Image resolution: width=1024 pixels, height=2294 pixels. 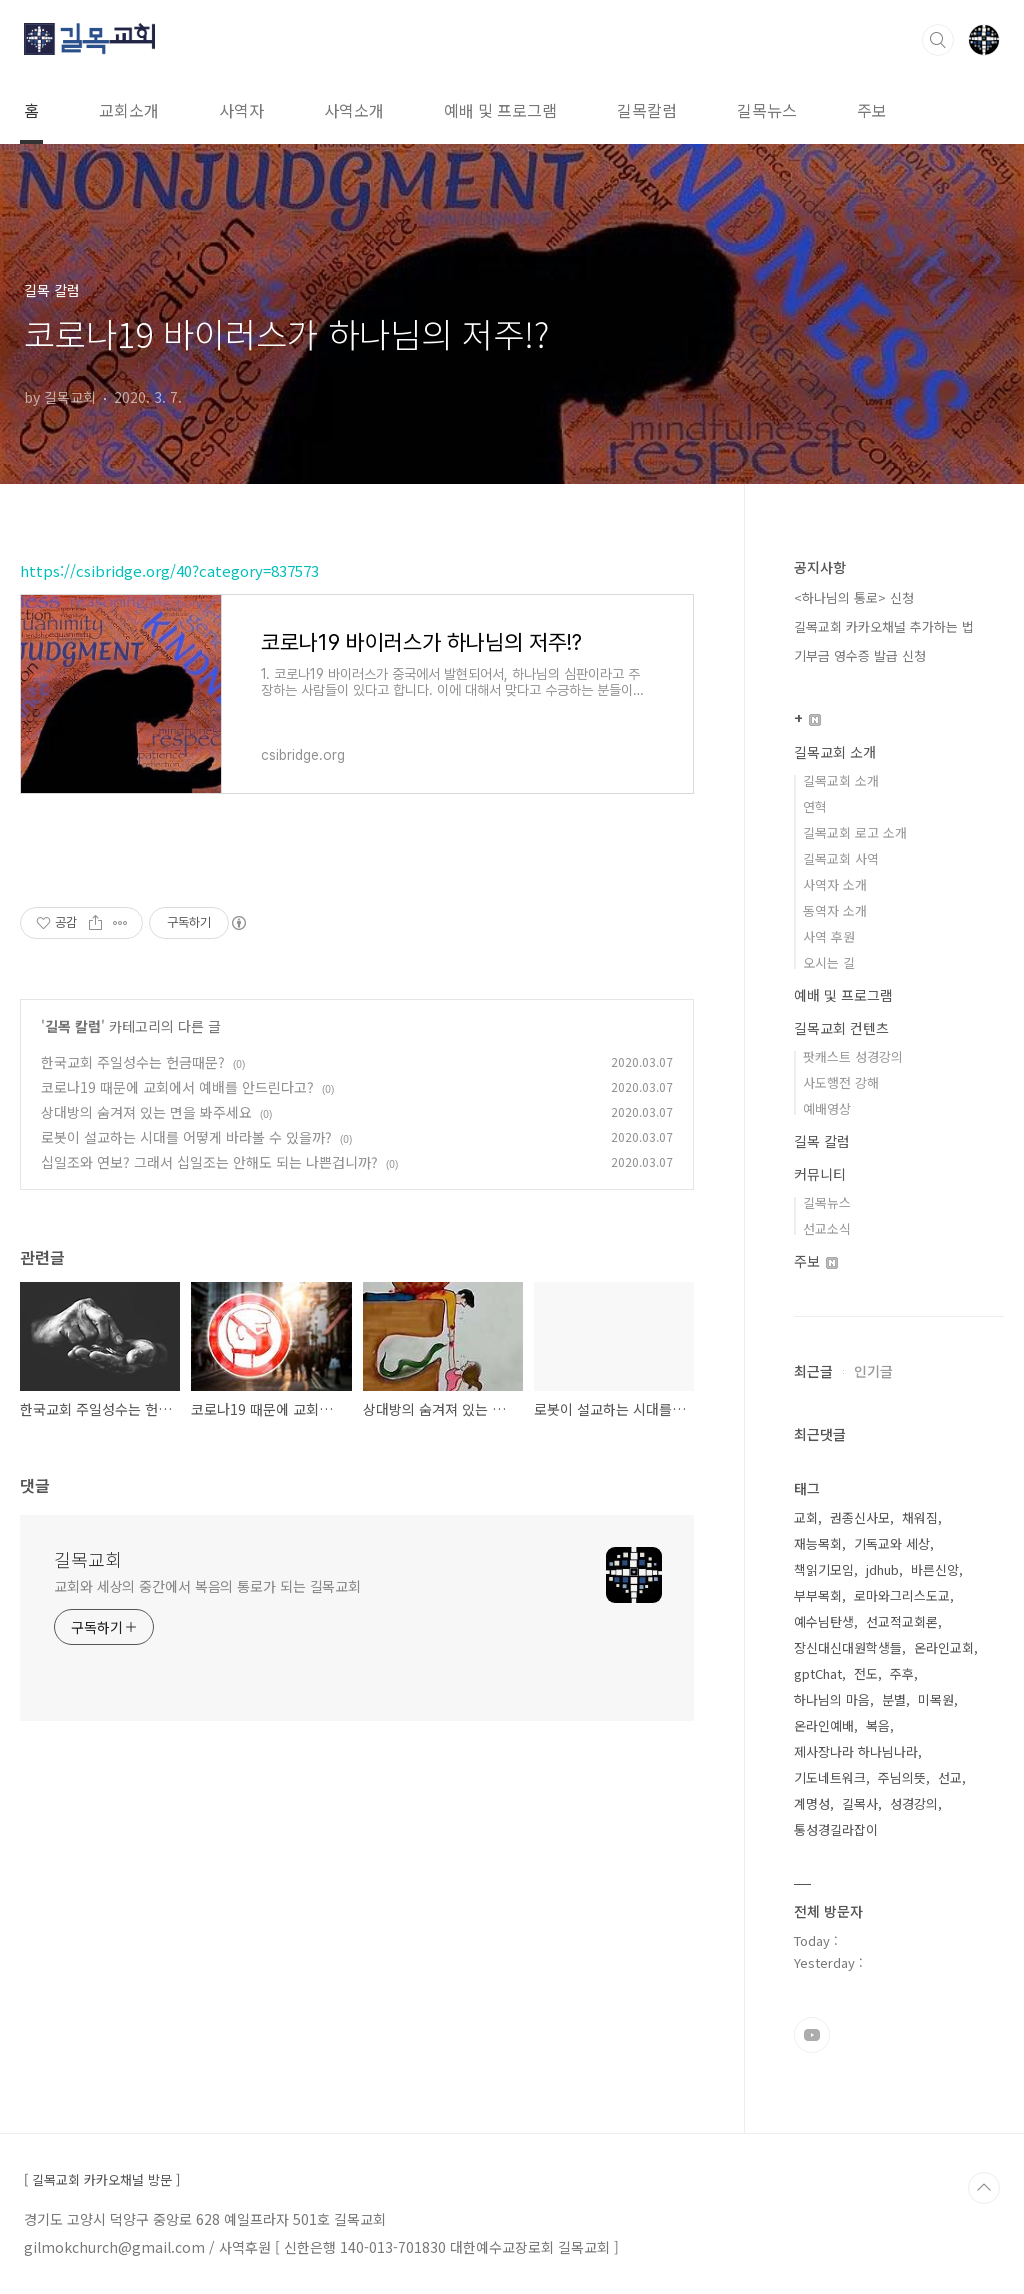 I want to click on 재능목회, so click(x=818, y=1543).